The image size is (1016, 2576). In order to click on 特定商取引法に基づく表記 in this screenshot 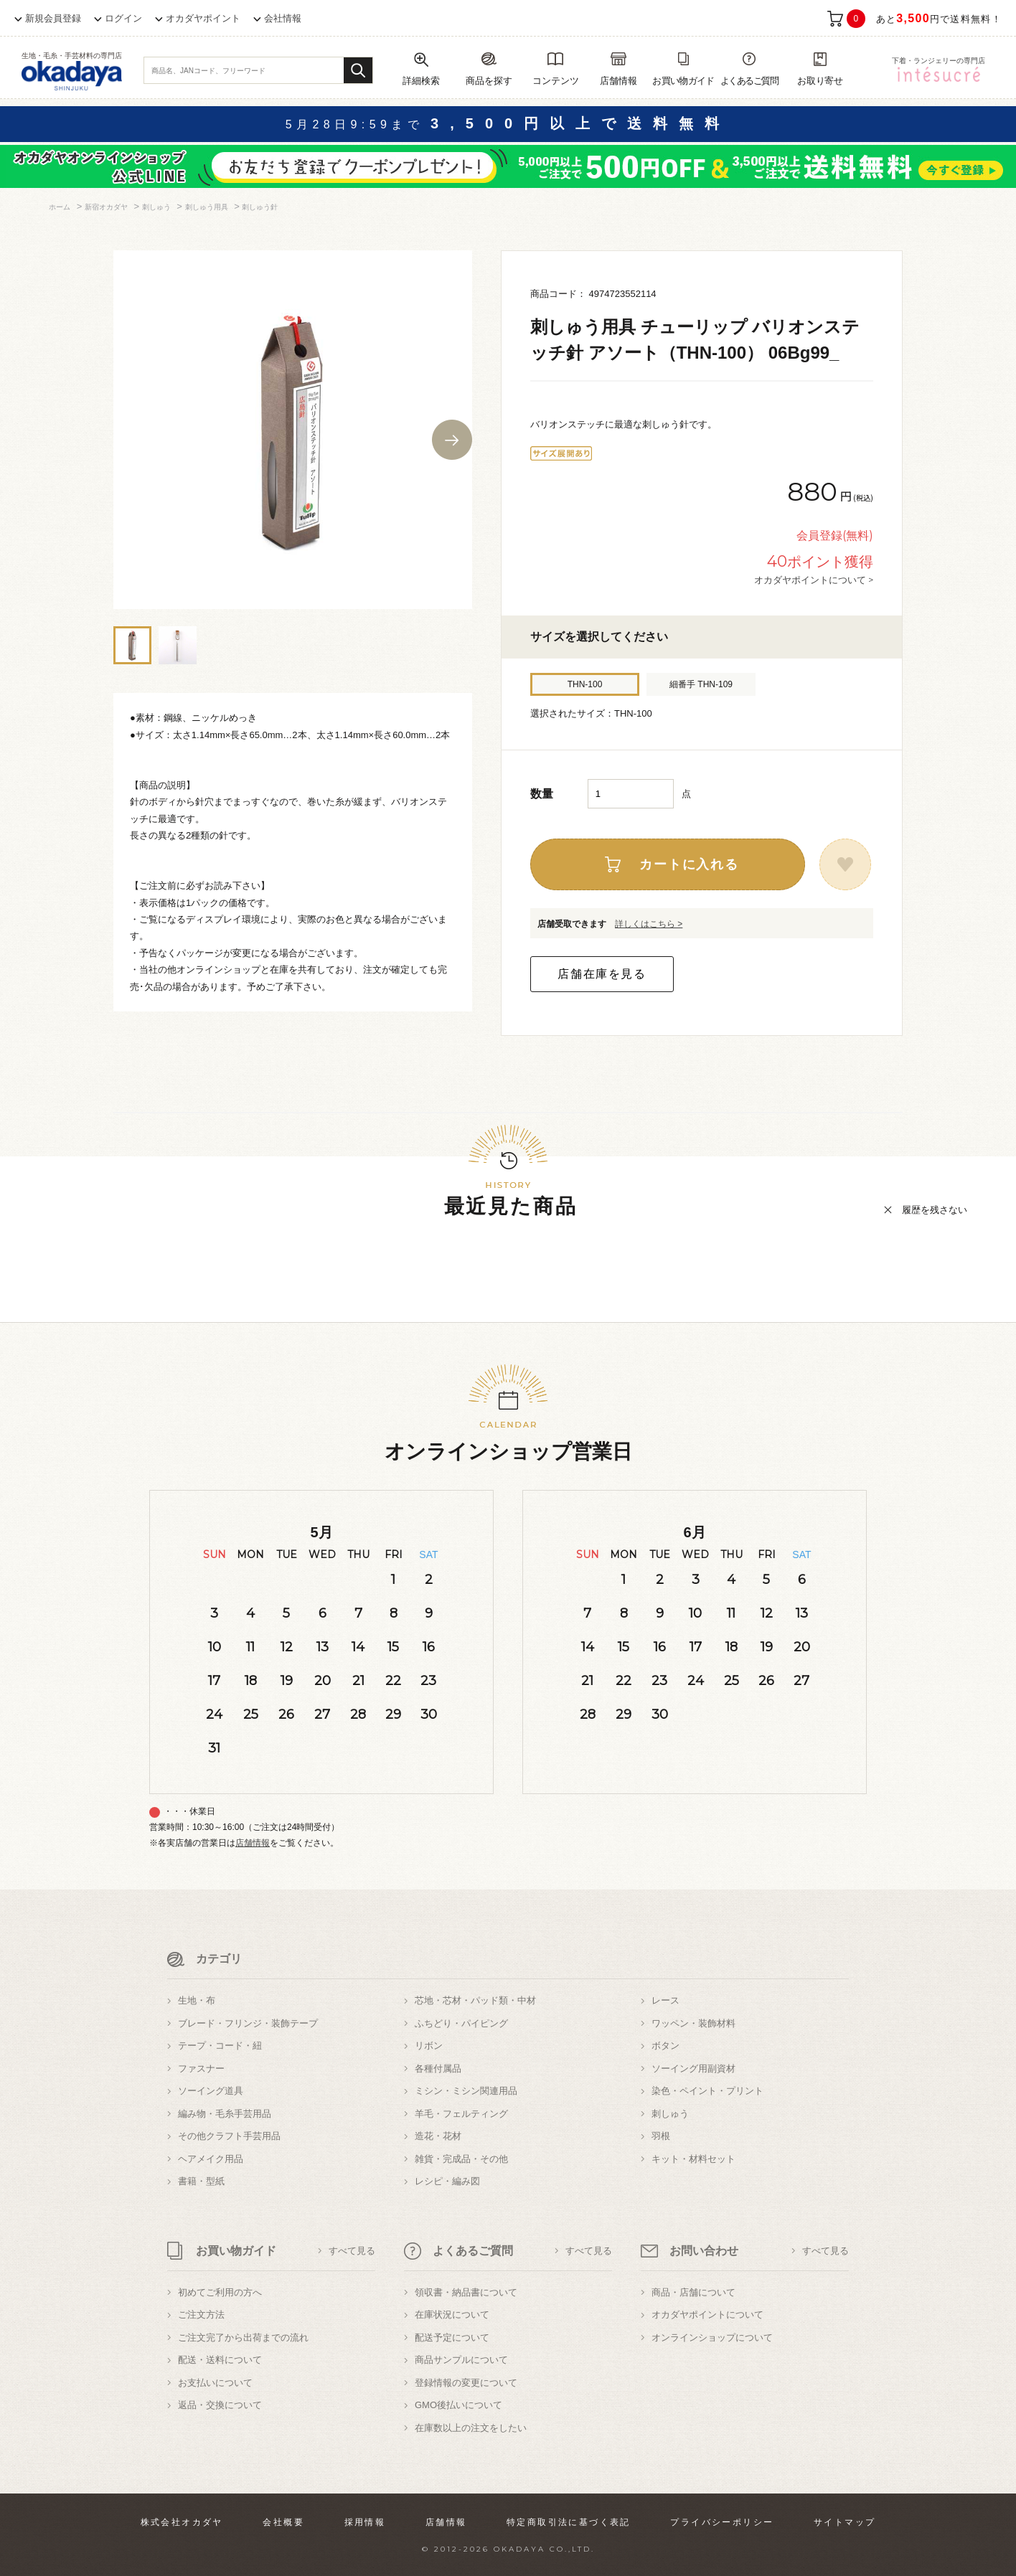, I will do `click(569, 2522)`.